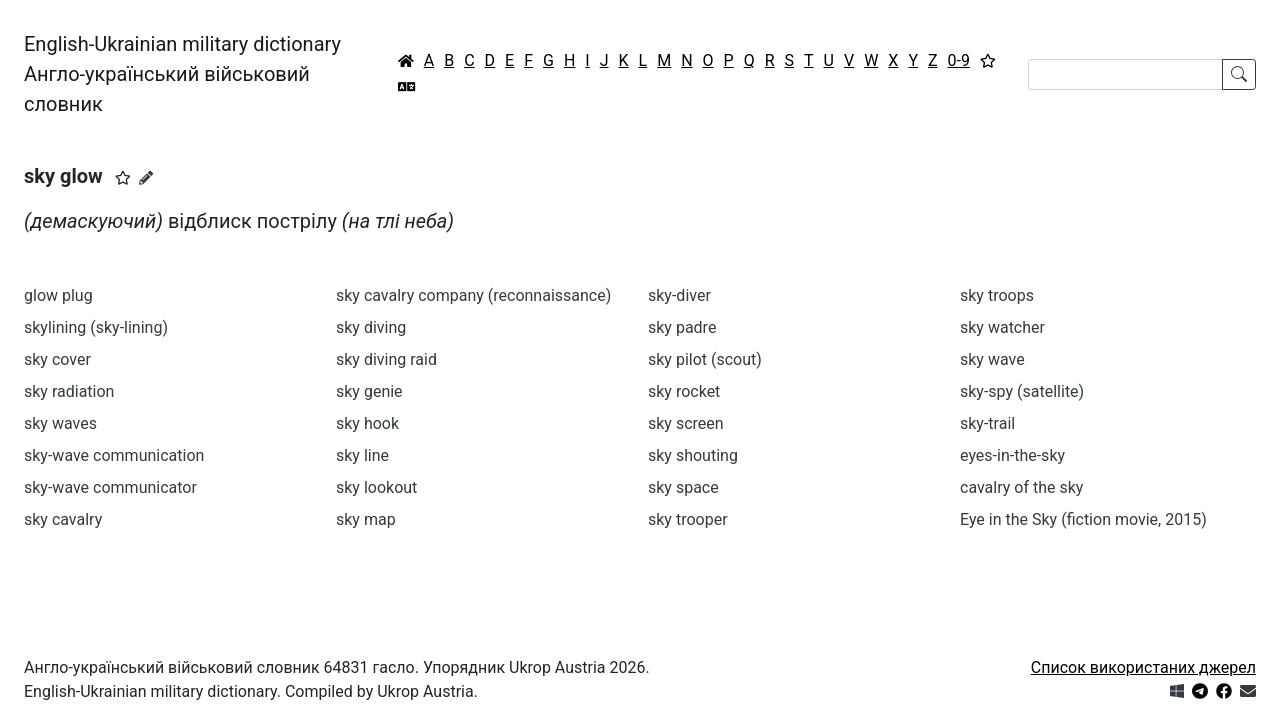 This screenshot has width=1280, height=720. What do you see at coordinates (705, 359) in the screenshot?
I see `sky pilot (scout)` at bounding box center [705, 359].